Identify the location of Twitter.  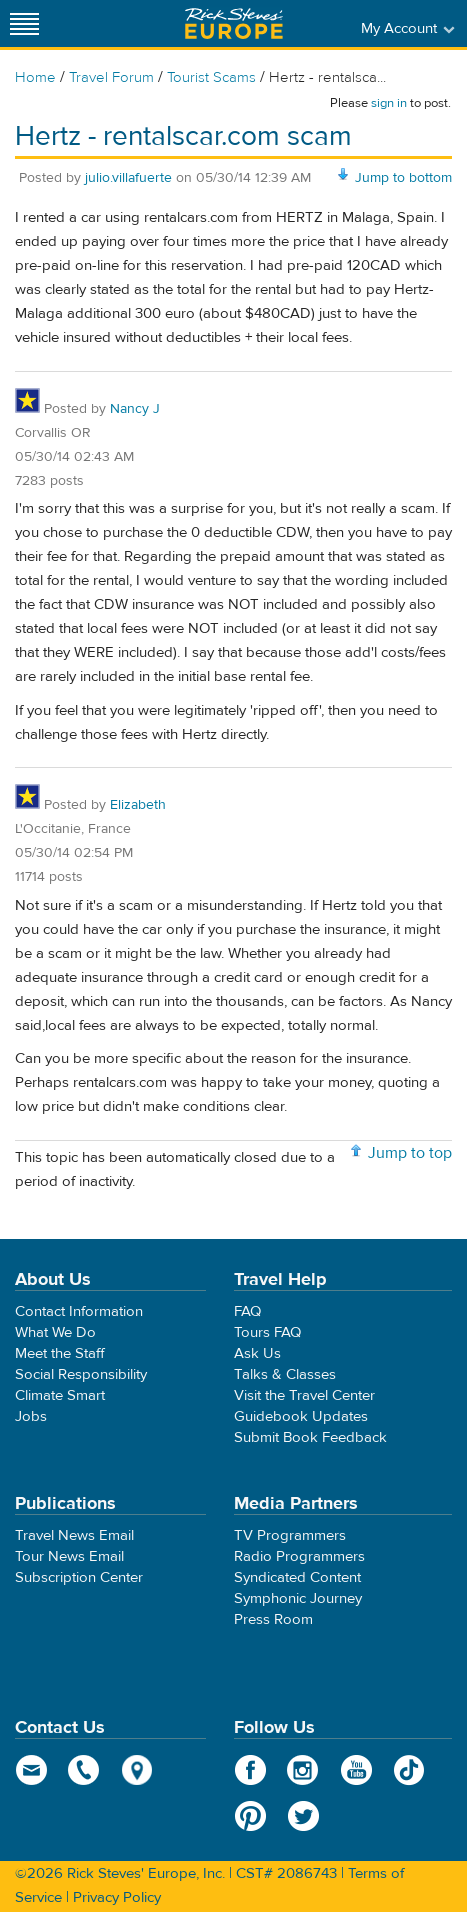
(303, 1816).